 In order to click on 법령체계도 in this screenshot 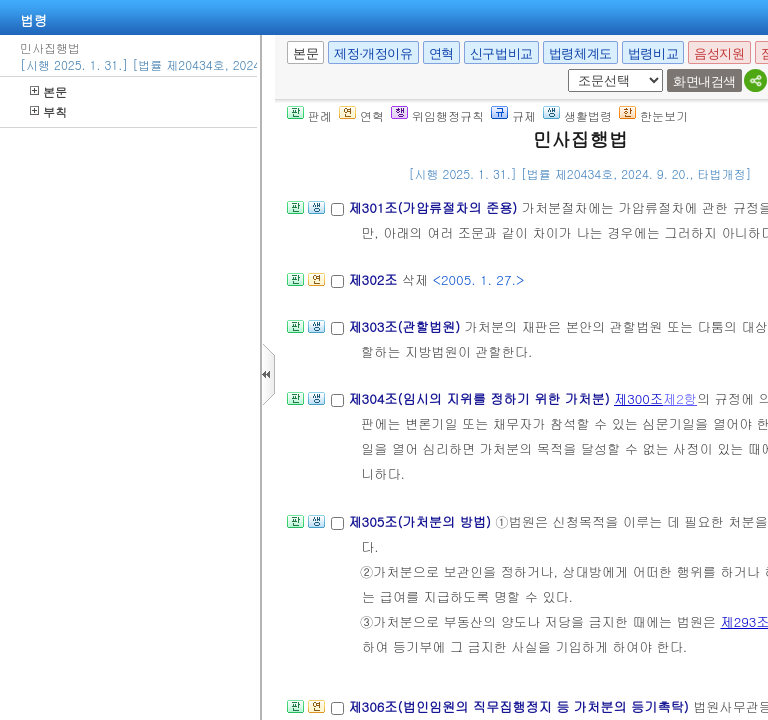, I will do `click(580, 53)`.